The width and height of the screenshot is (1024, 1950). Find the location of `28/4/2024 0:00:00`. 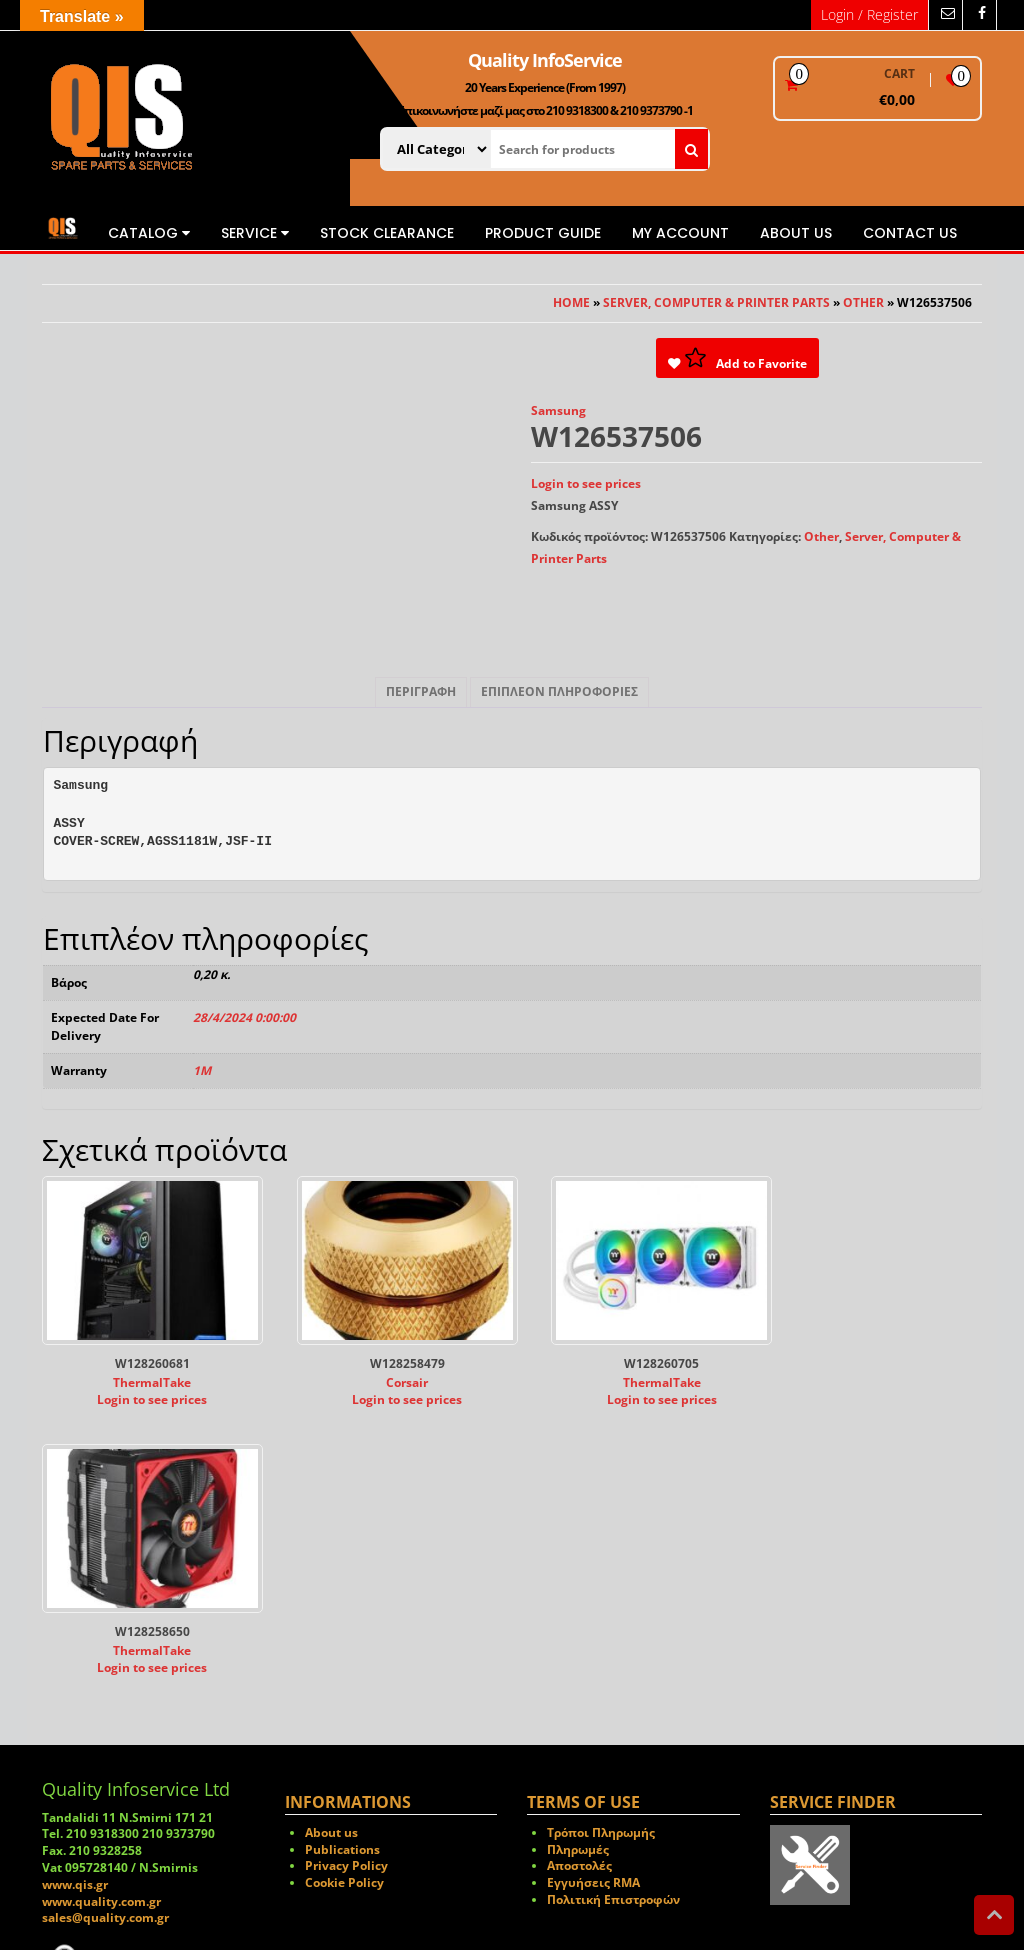

28/4/2024 0:00:00 is located at coordinates (244, 1017).